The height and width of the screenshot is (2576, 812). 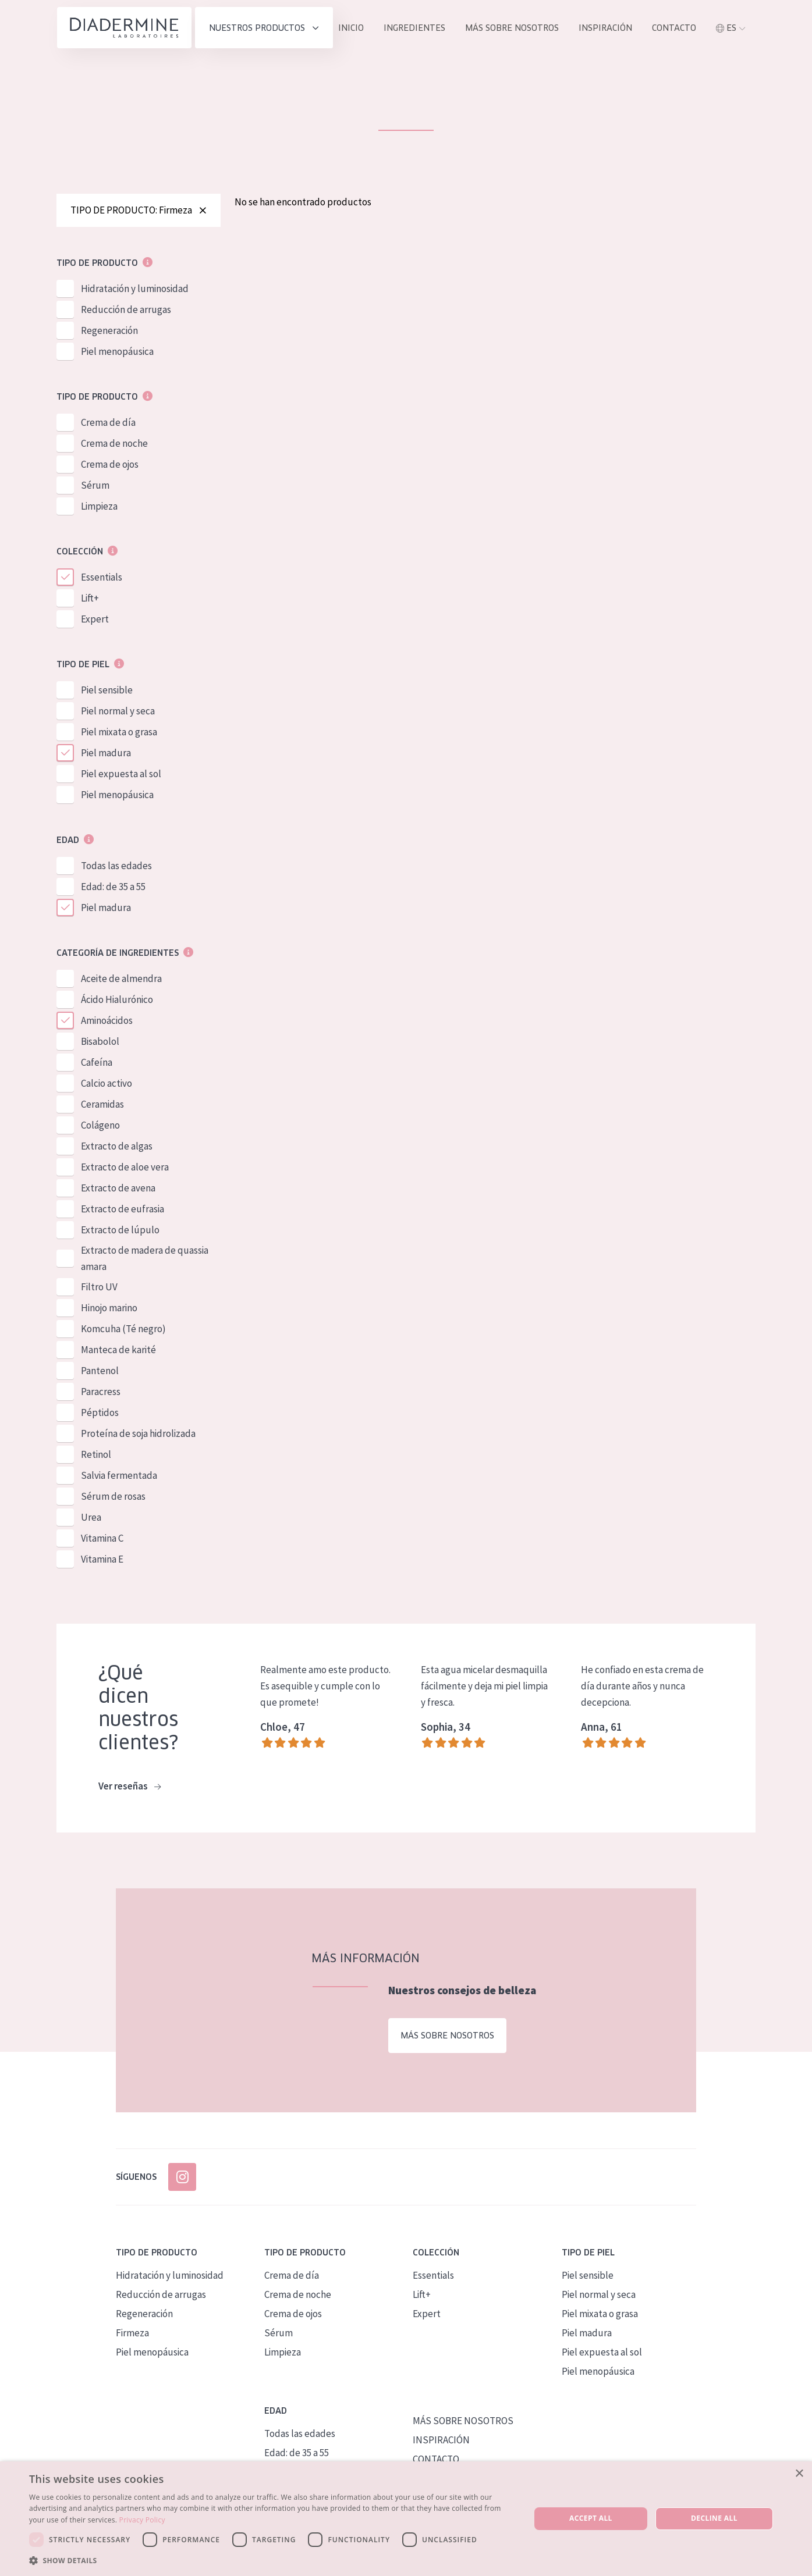 I want to click on Bisabolol, so click(x=100, y=1042).